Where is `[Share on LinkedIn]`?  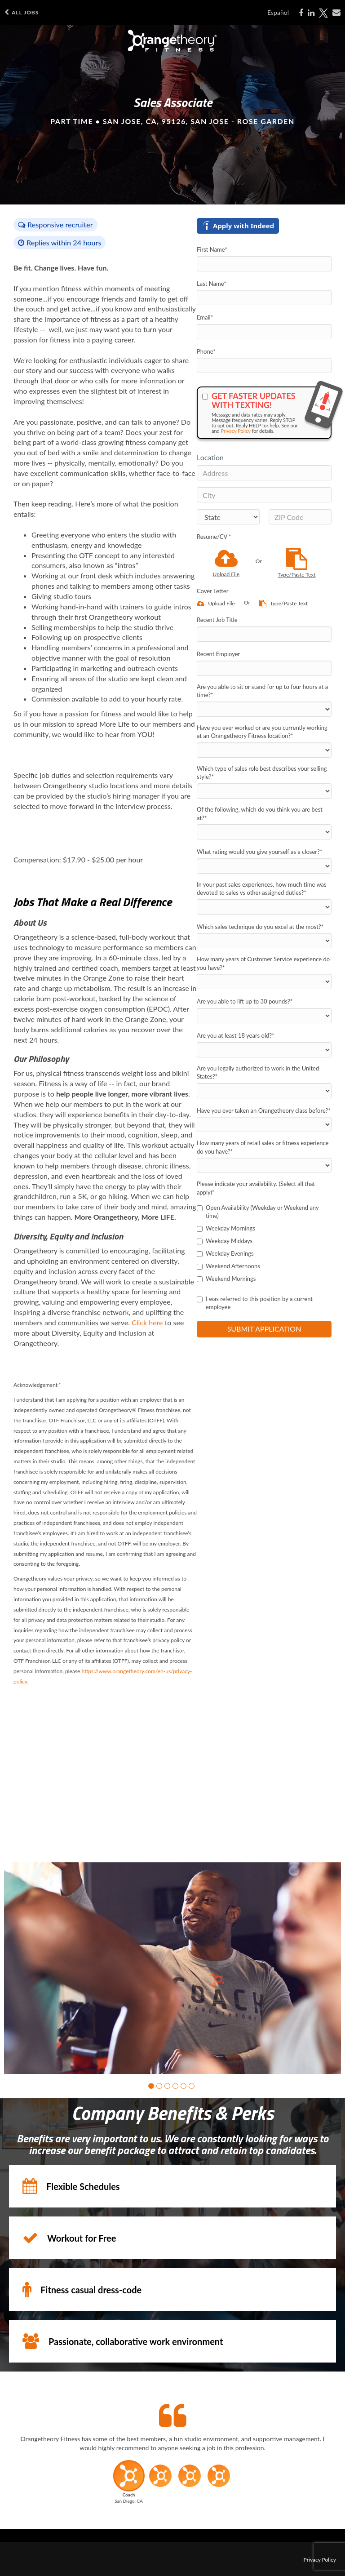
[Share on LinkedIn] is located at coordinates (311, 13).